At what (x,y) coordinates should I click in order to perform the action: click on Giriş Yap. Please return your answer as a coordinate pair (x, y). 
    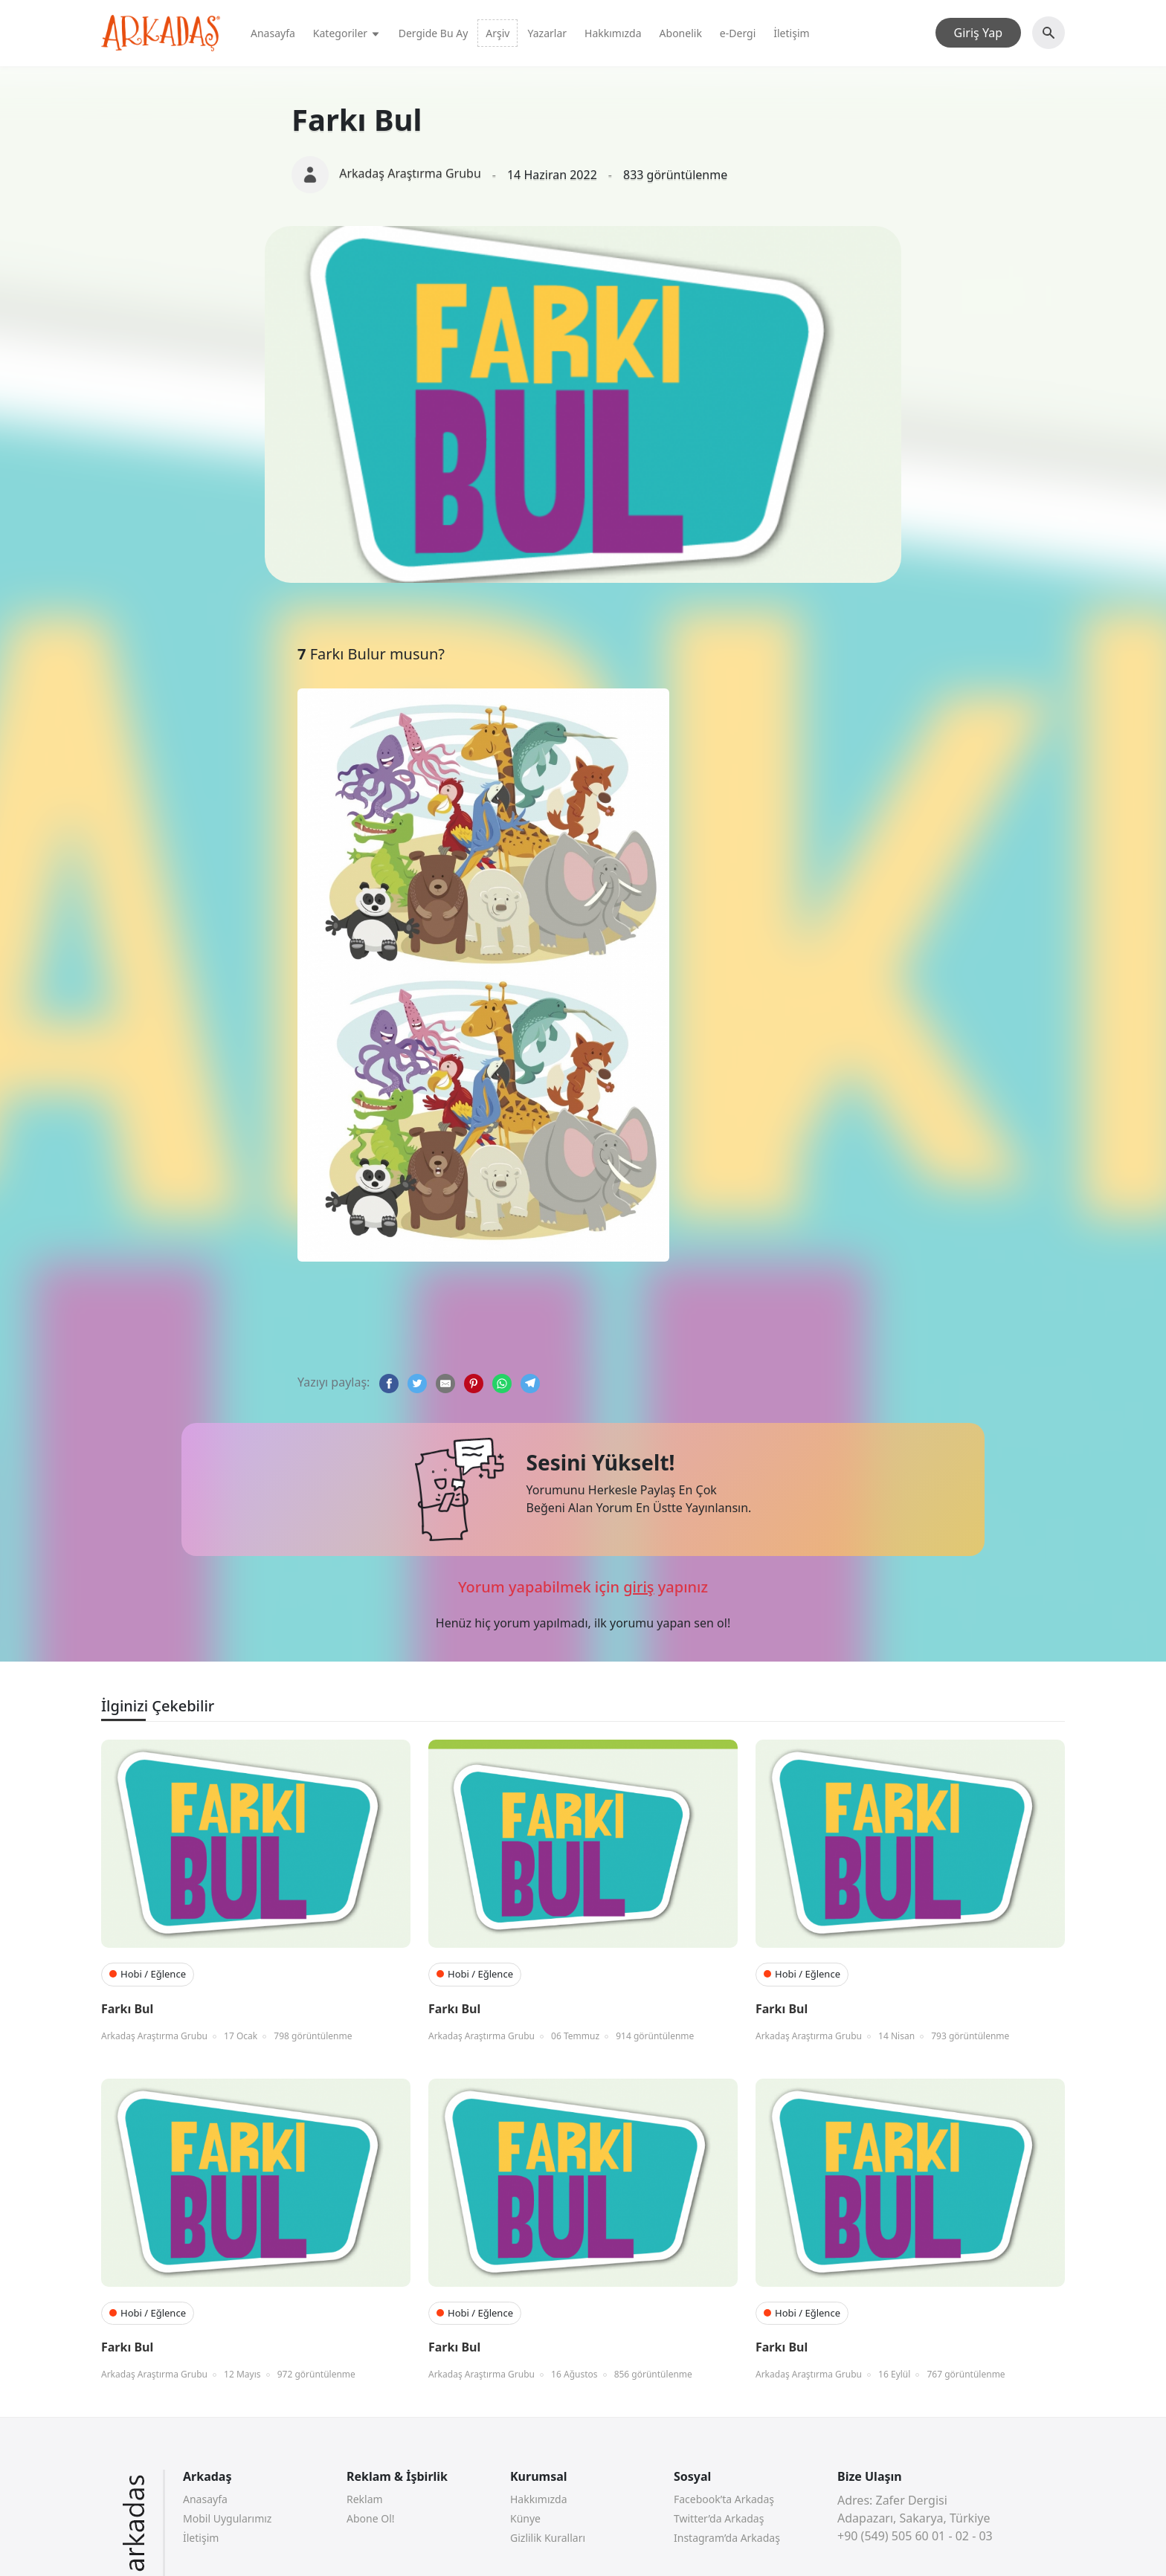
    Looking at the image, I should click on (978, 33).